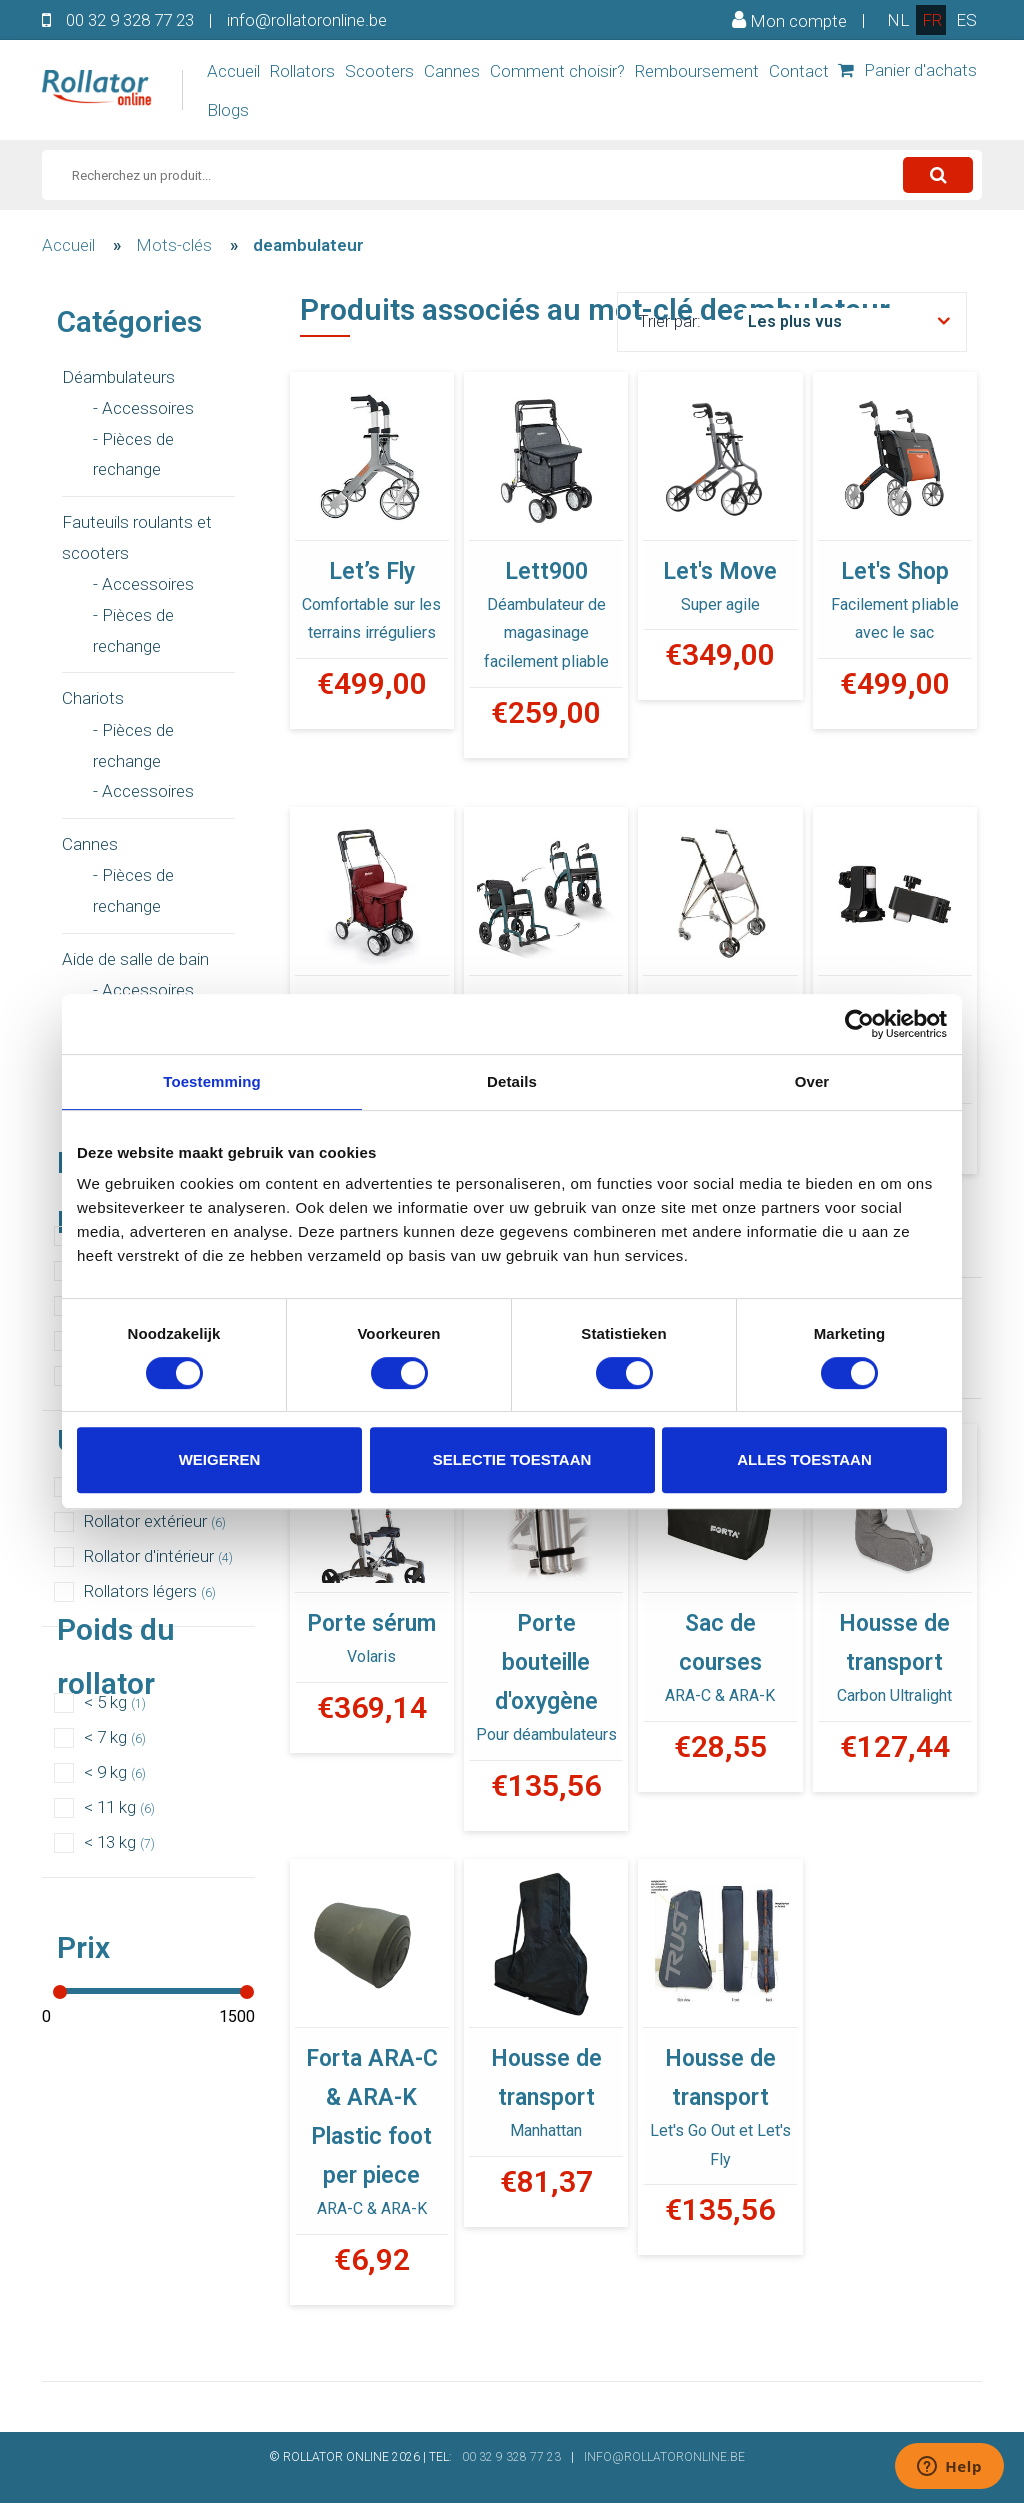 This screenshot has height=2503, width=1024. I want to click on Rollator extérieur, so click(155, 1521).